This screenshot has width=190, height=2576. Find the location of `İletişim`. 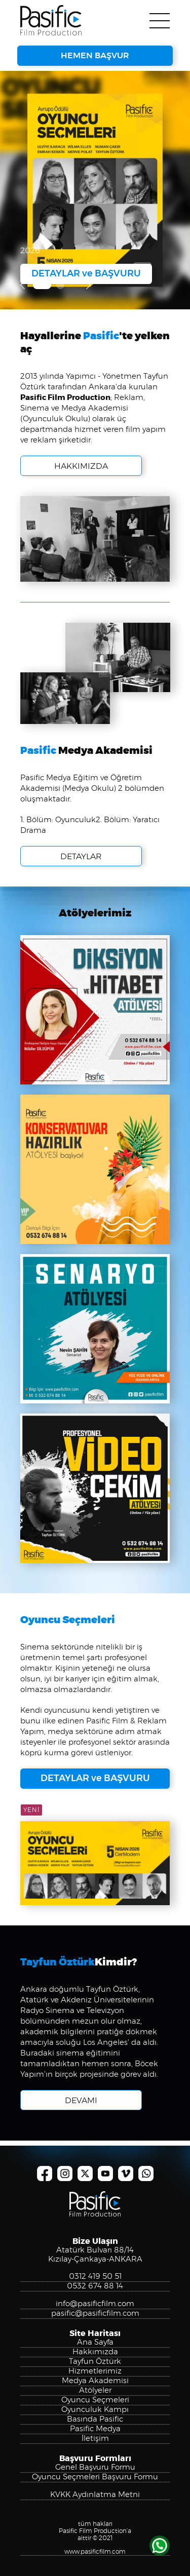

İletişim is located at coordinates (95, 2438).